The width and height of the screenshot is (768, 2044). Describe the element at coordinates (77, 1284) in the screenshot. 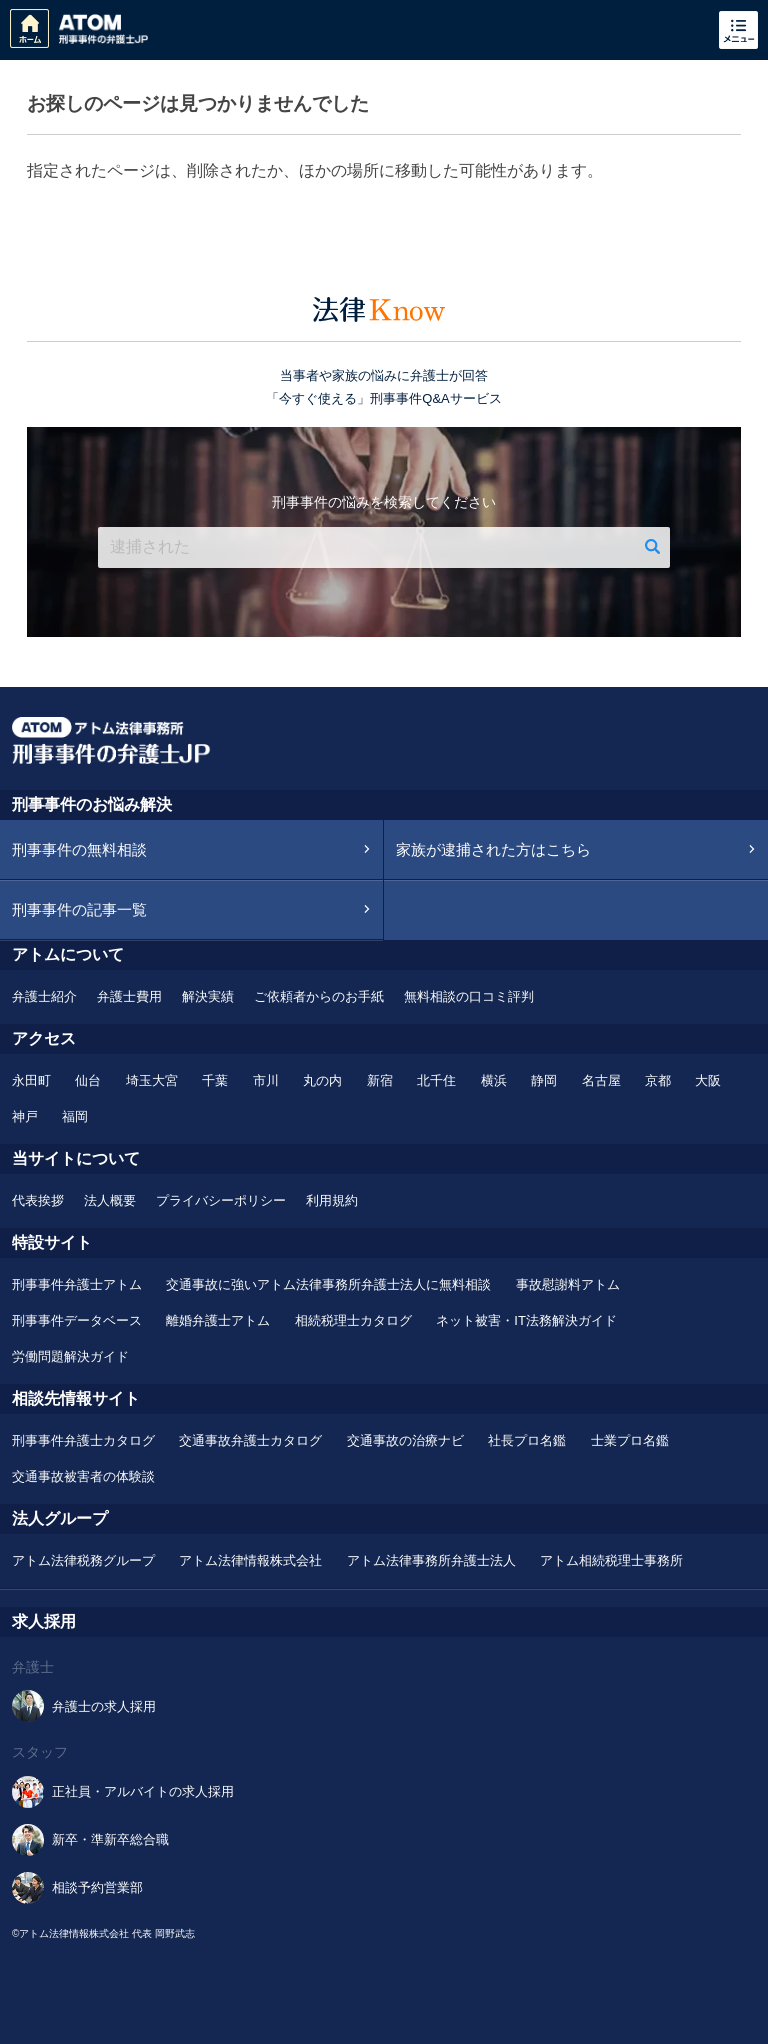

I see `刑事事件弁護士アトム` at that location.